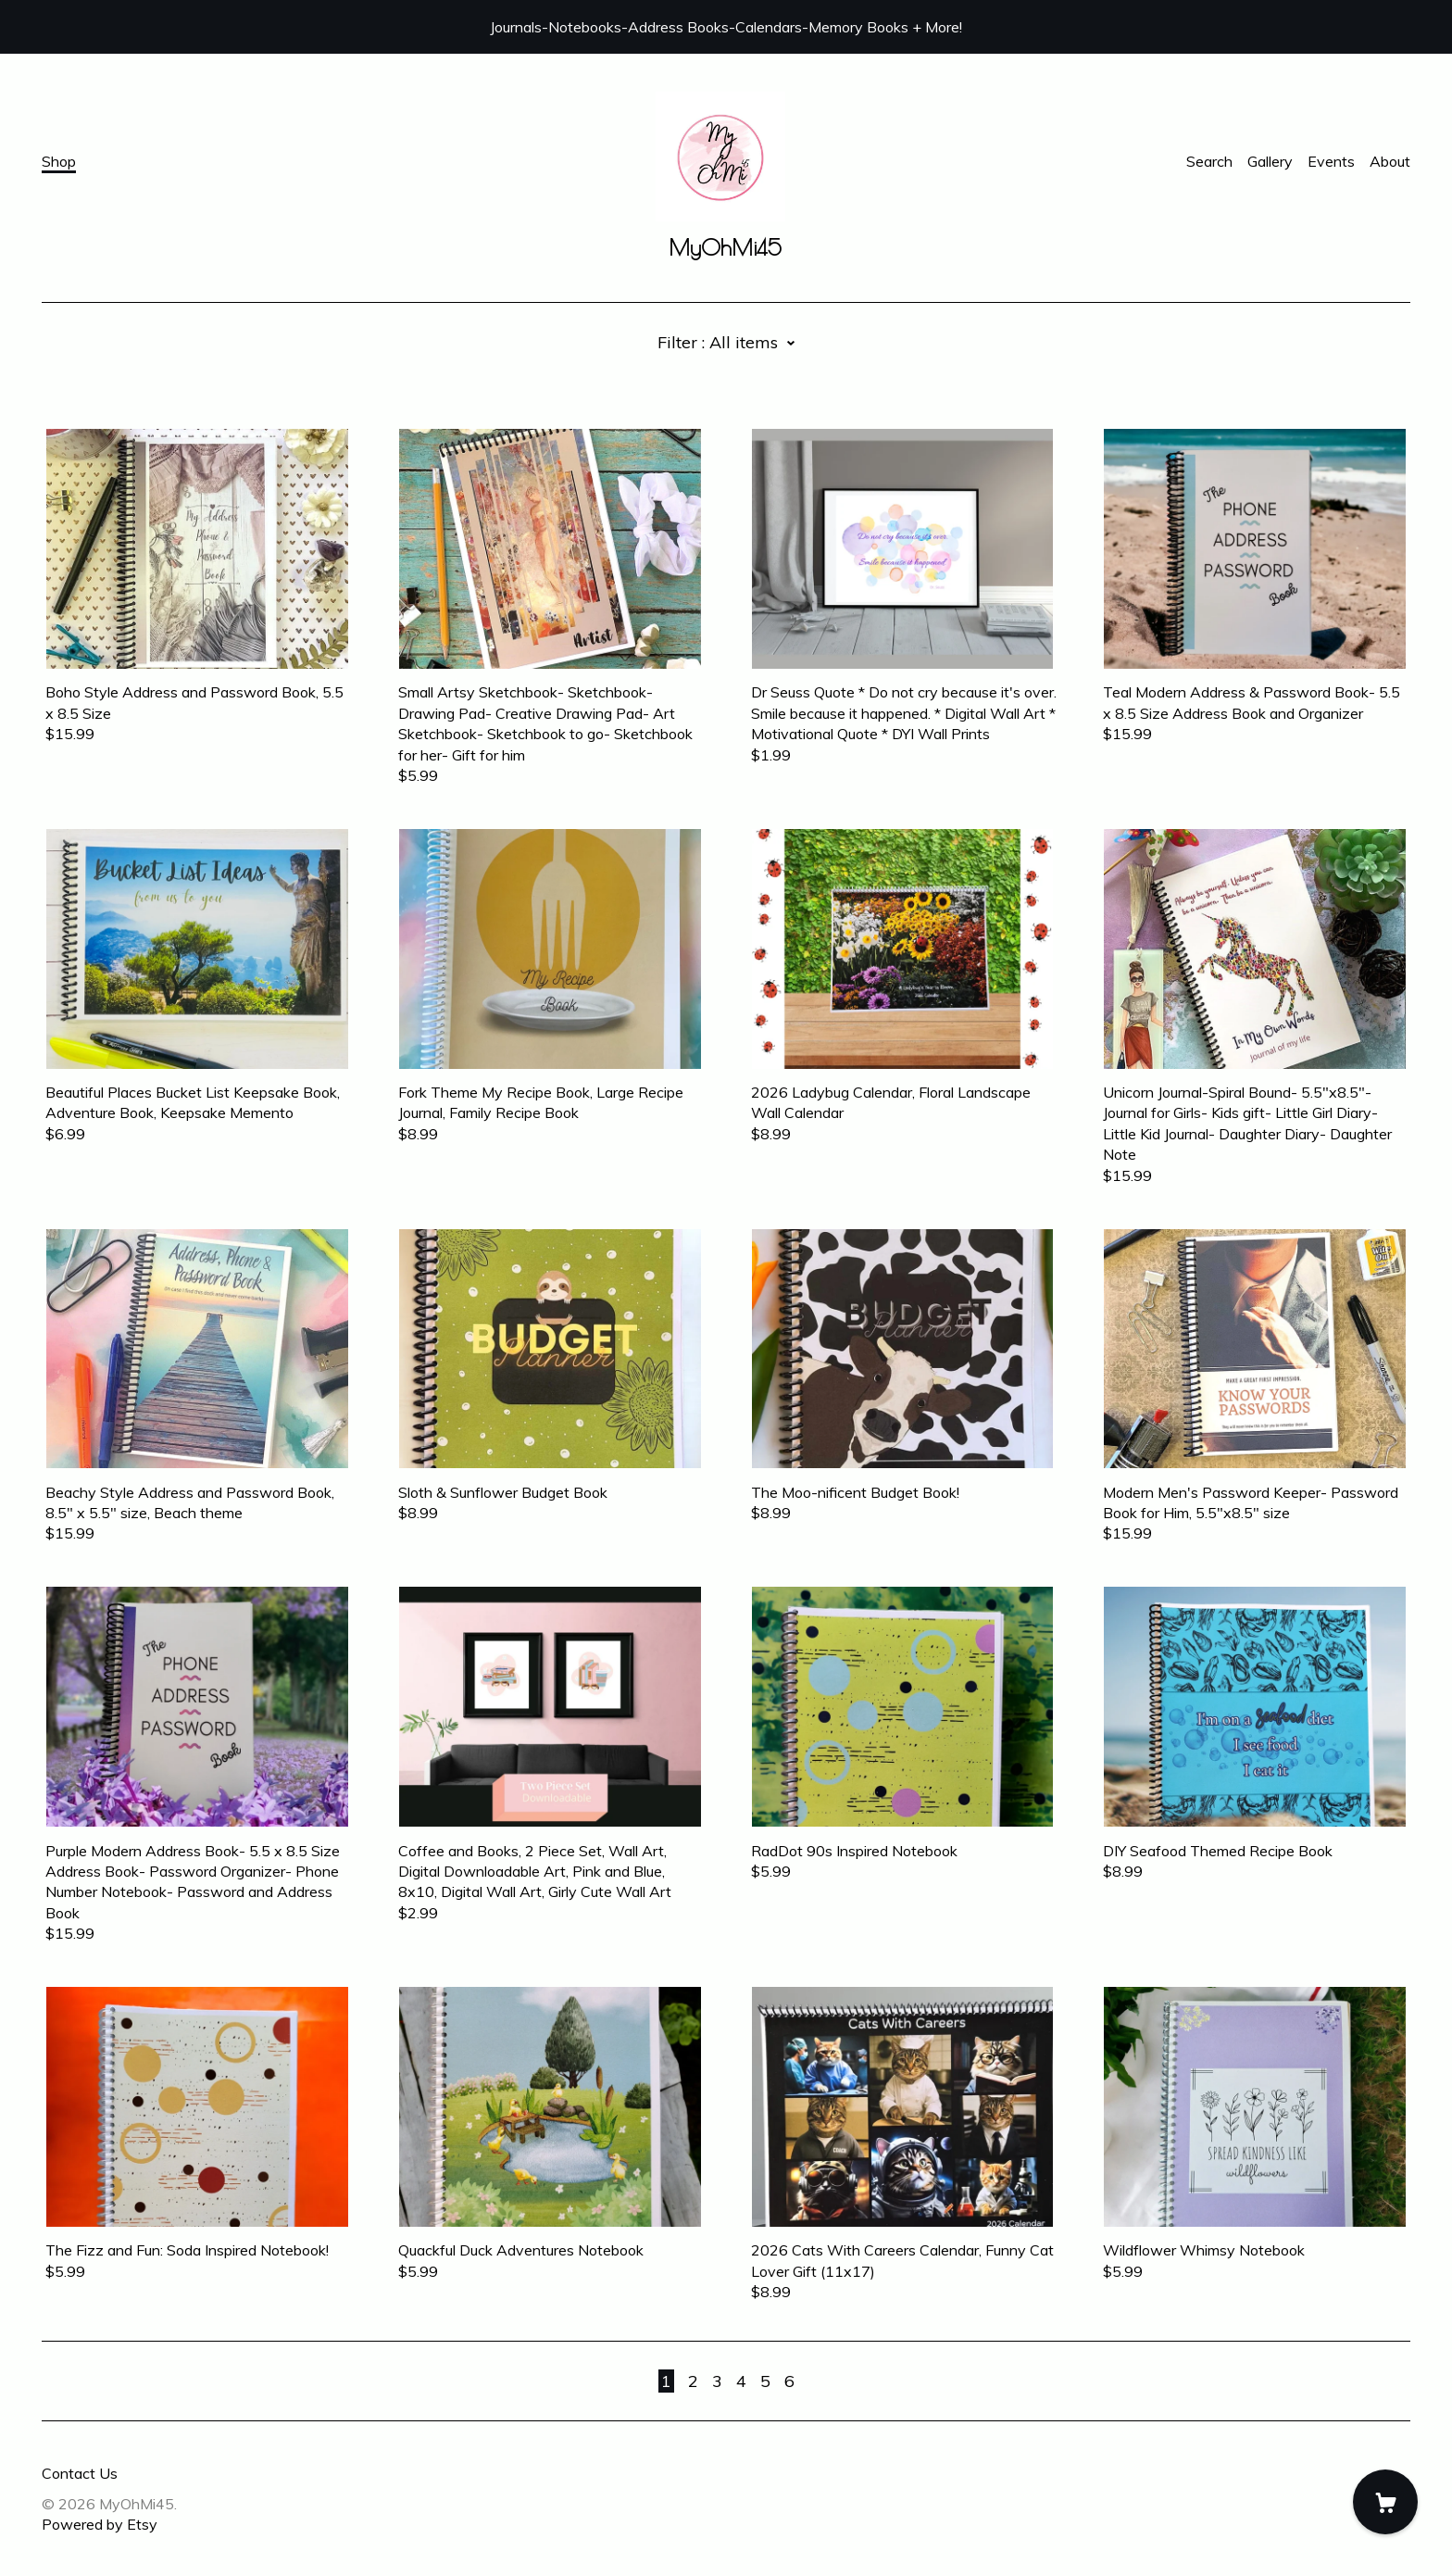  I want to click on Shop, so click(59, 161).